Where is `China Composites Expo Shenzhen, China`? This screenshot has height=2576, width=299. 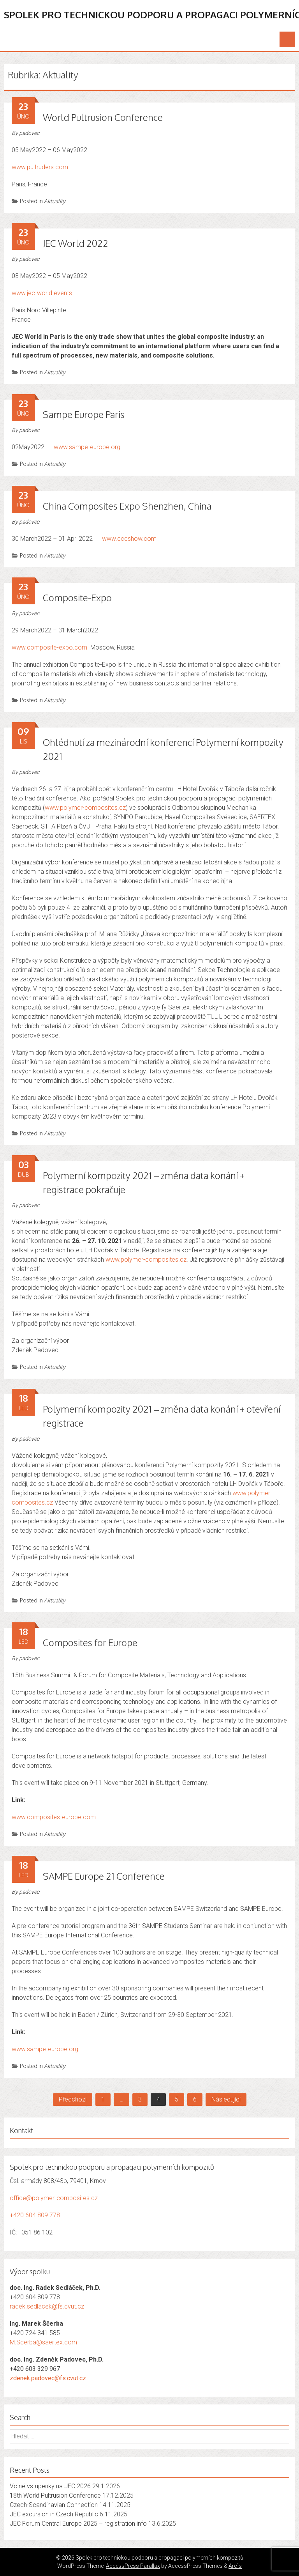
China Composites Expo Shenzhen, China is located at coordinates (127, 506).